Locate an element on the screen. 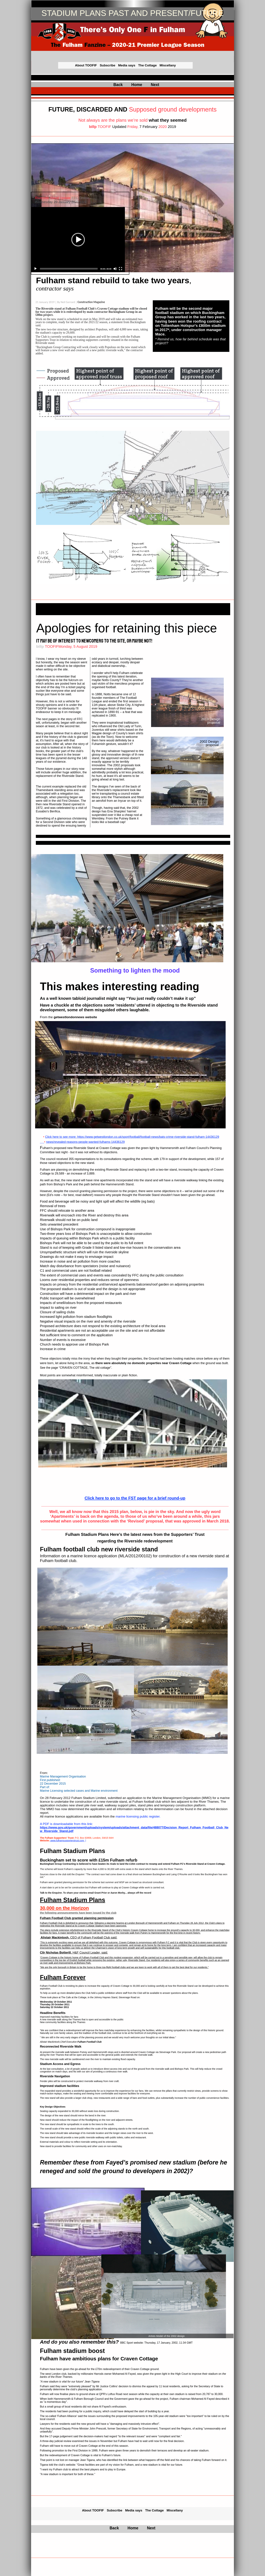 This screenshot has width=265, height=2576. news/revealed-reasons-people-wanted-fulhams-14436129 is located at coordinates (85, 1142).